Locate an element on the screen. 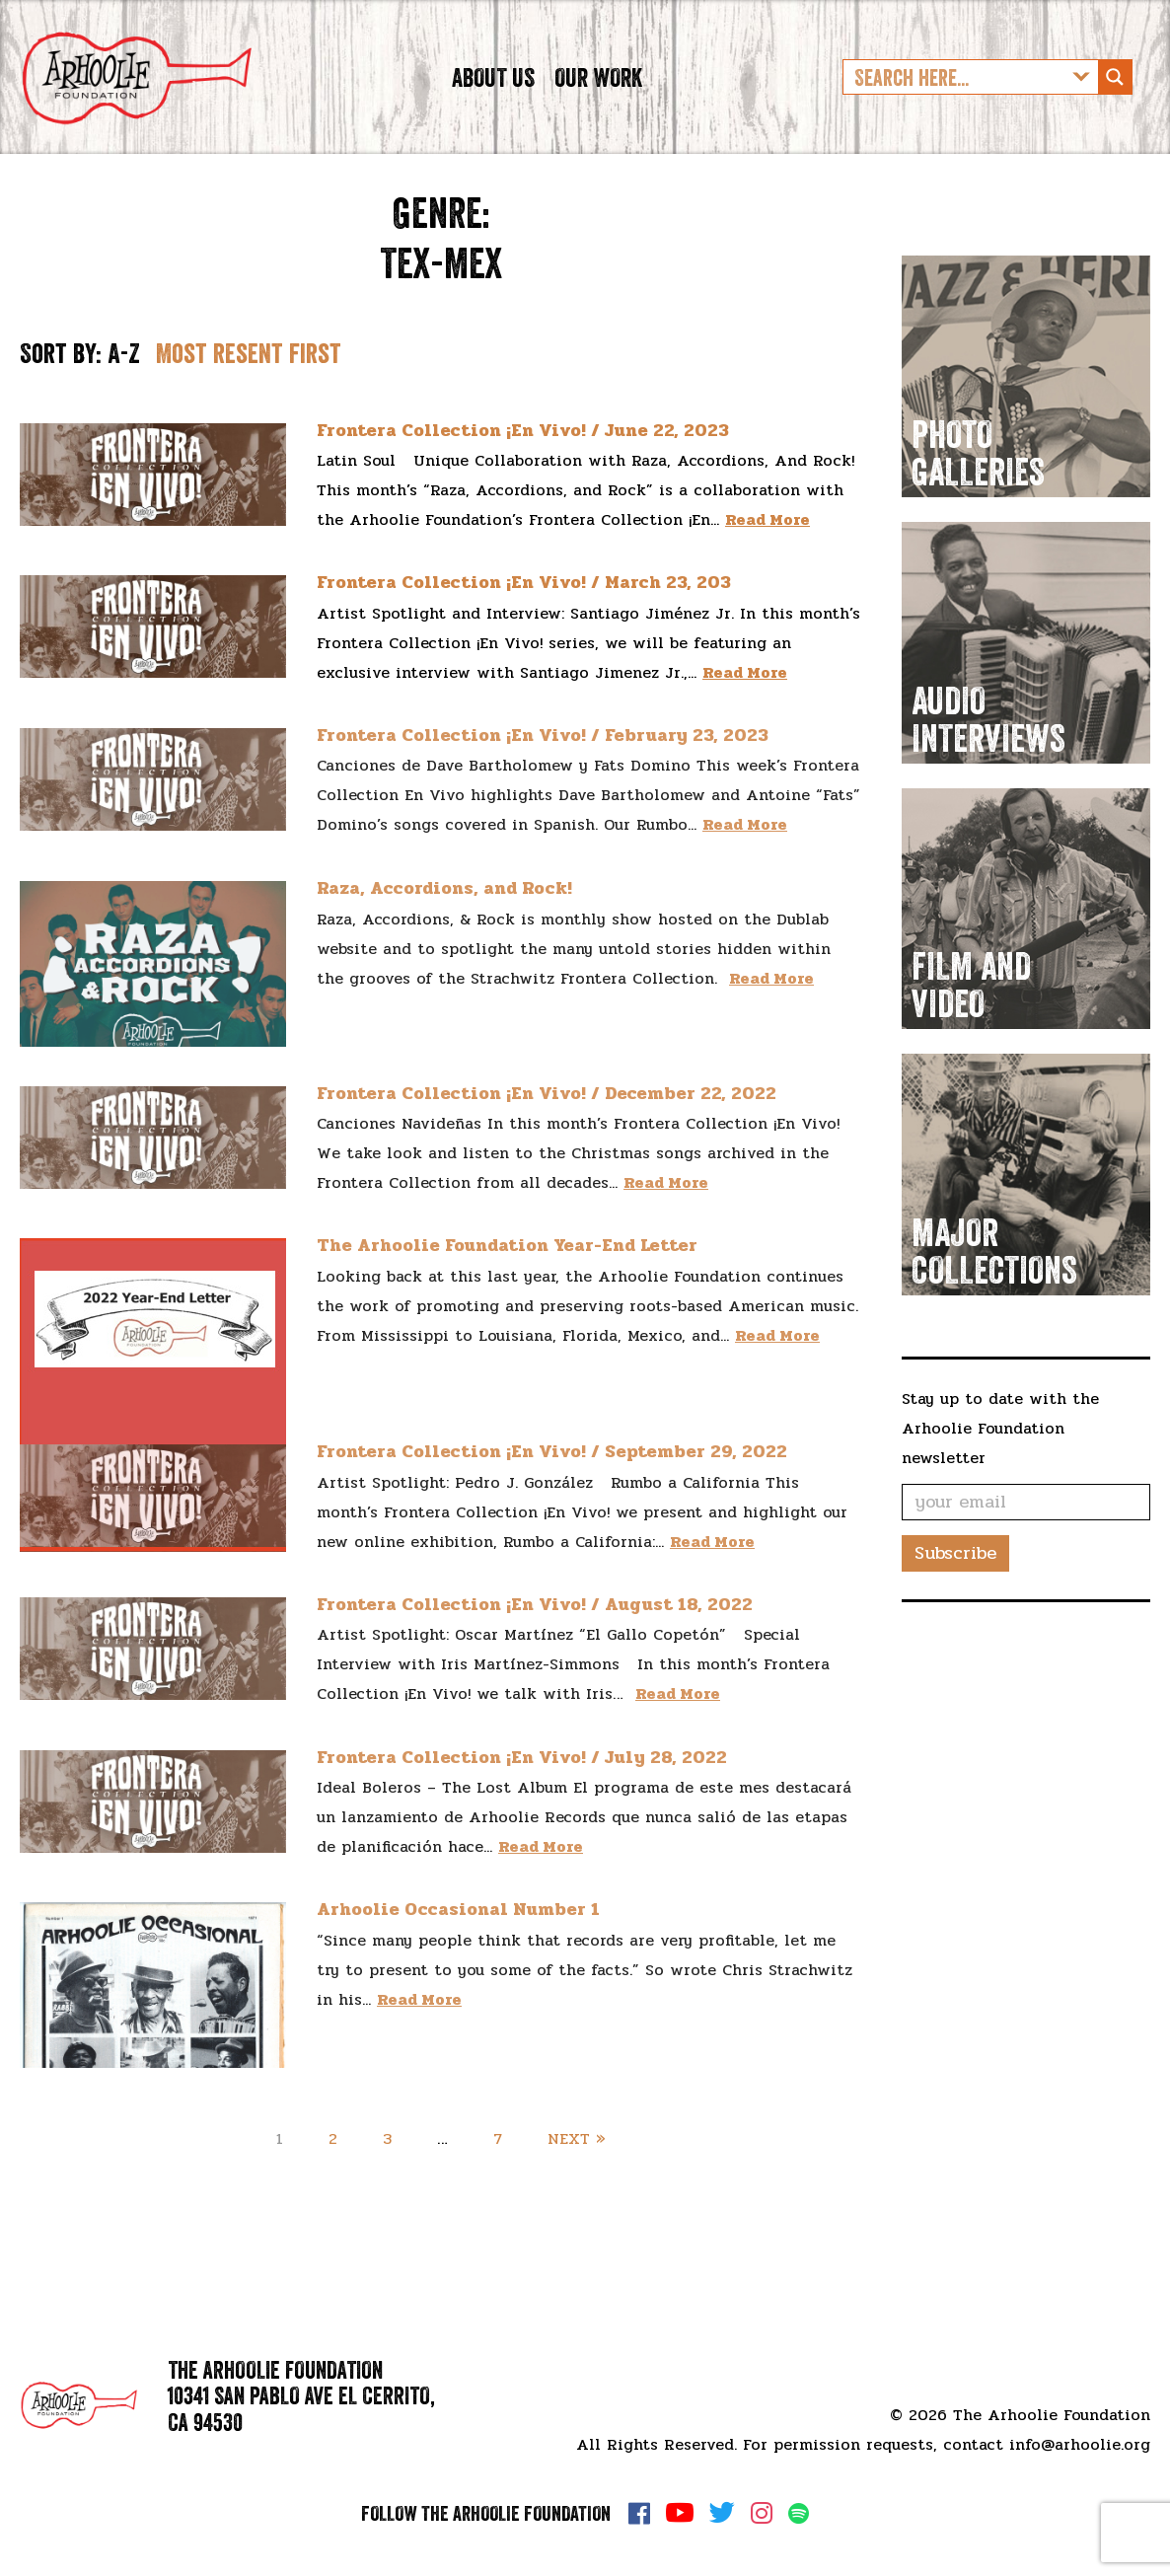  Twitter is located at coordinates (722, 2513).